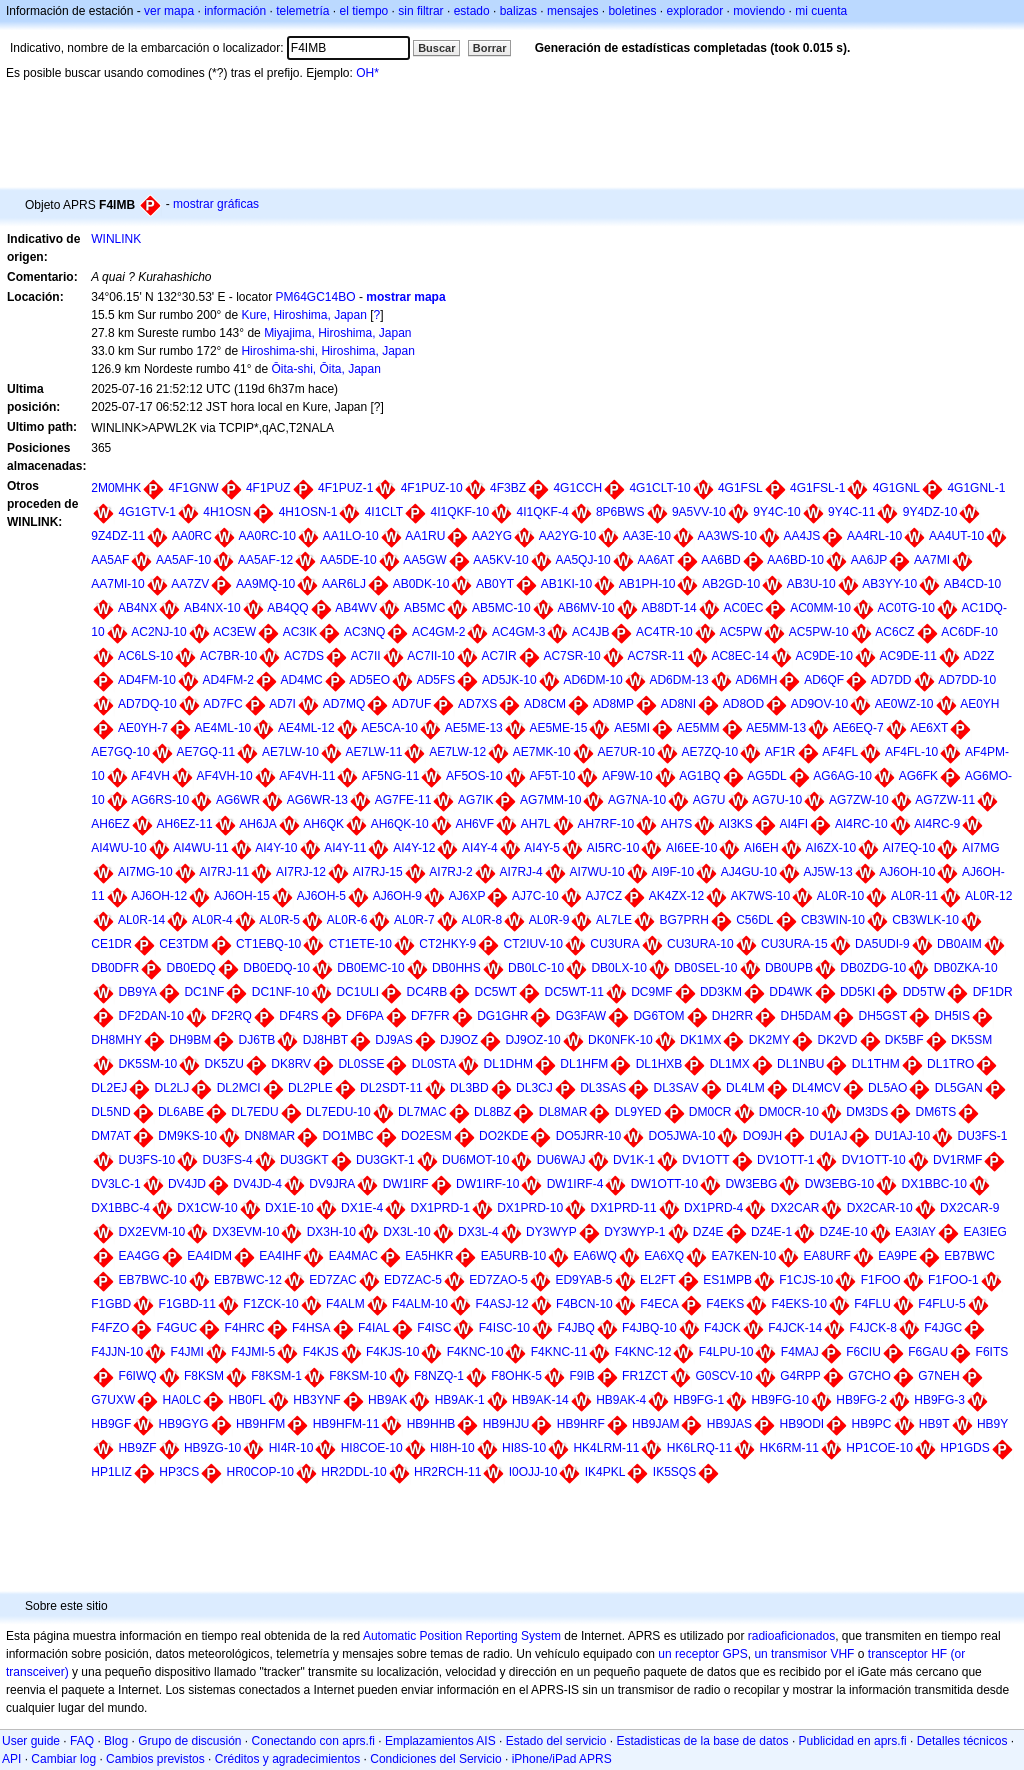 The width and height of the screenshot is (1024, 1770). What do you see at coordinates (992, 1352) in the screenshot?
I see `F6ITS` at bounding box center [992, 1352].